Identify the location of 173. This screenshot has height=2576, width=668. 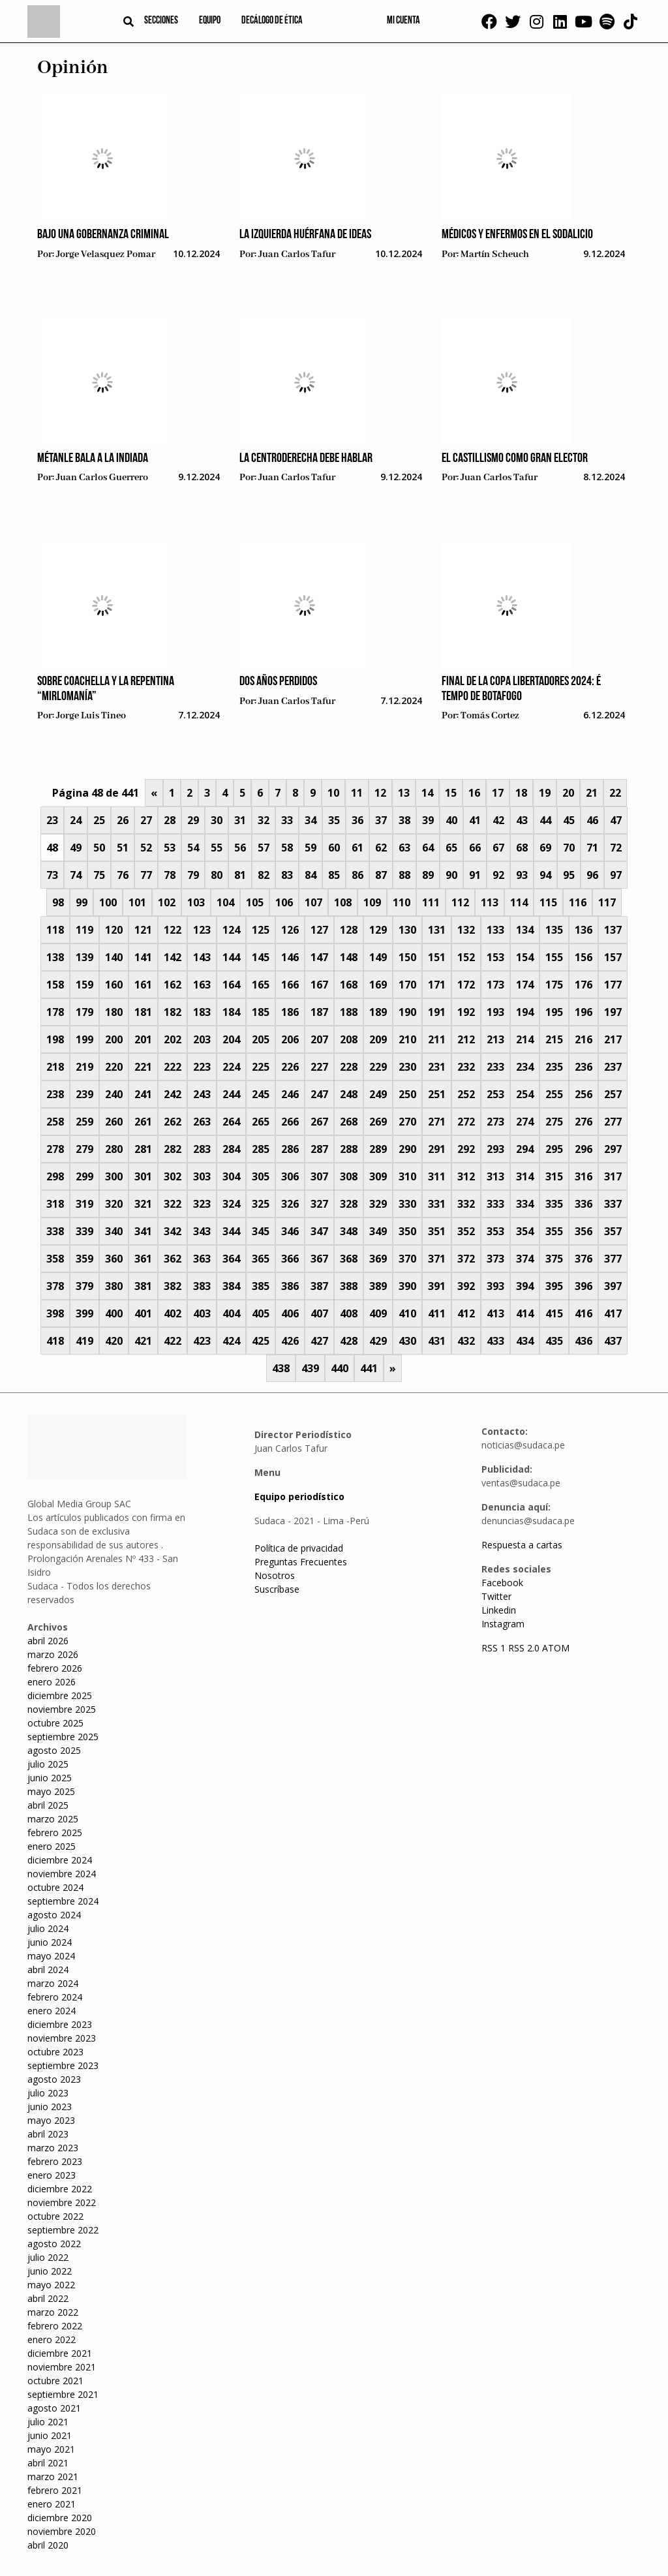
(495, 984).